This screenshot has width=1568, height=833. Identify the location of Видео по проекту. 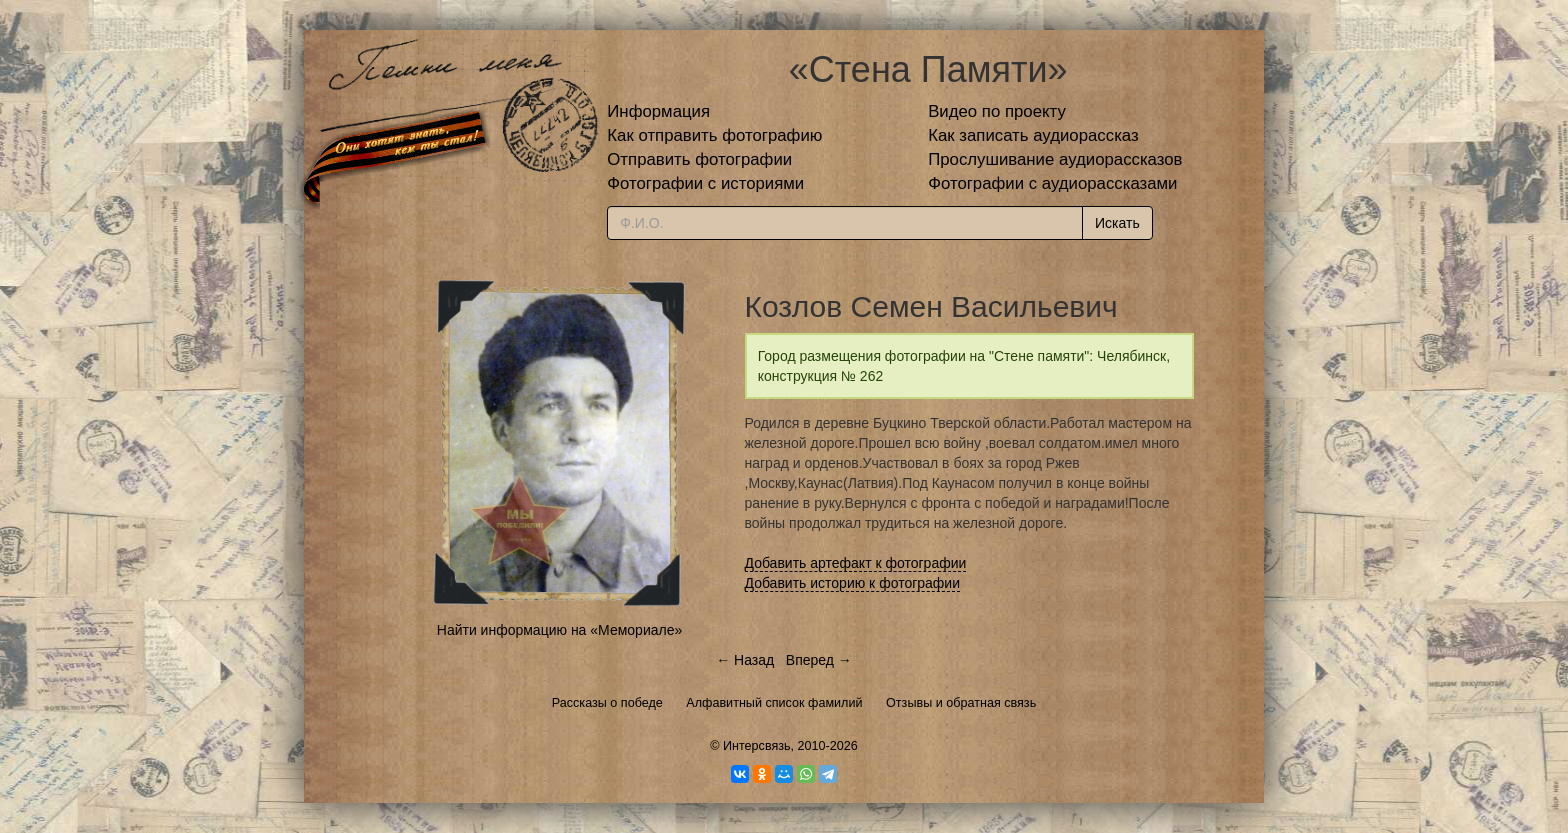
(997, 111).